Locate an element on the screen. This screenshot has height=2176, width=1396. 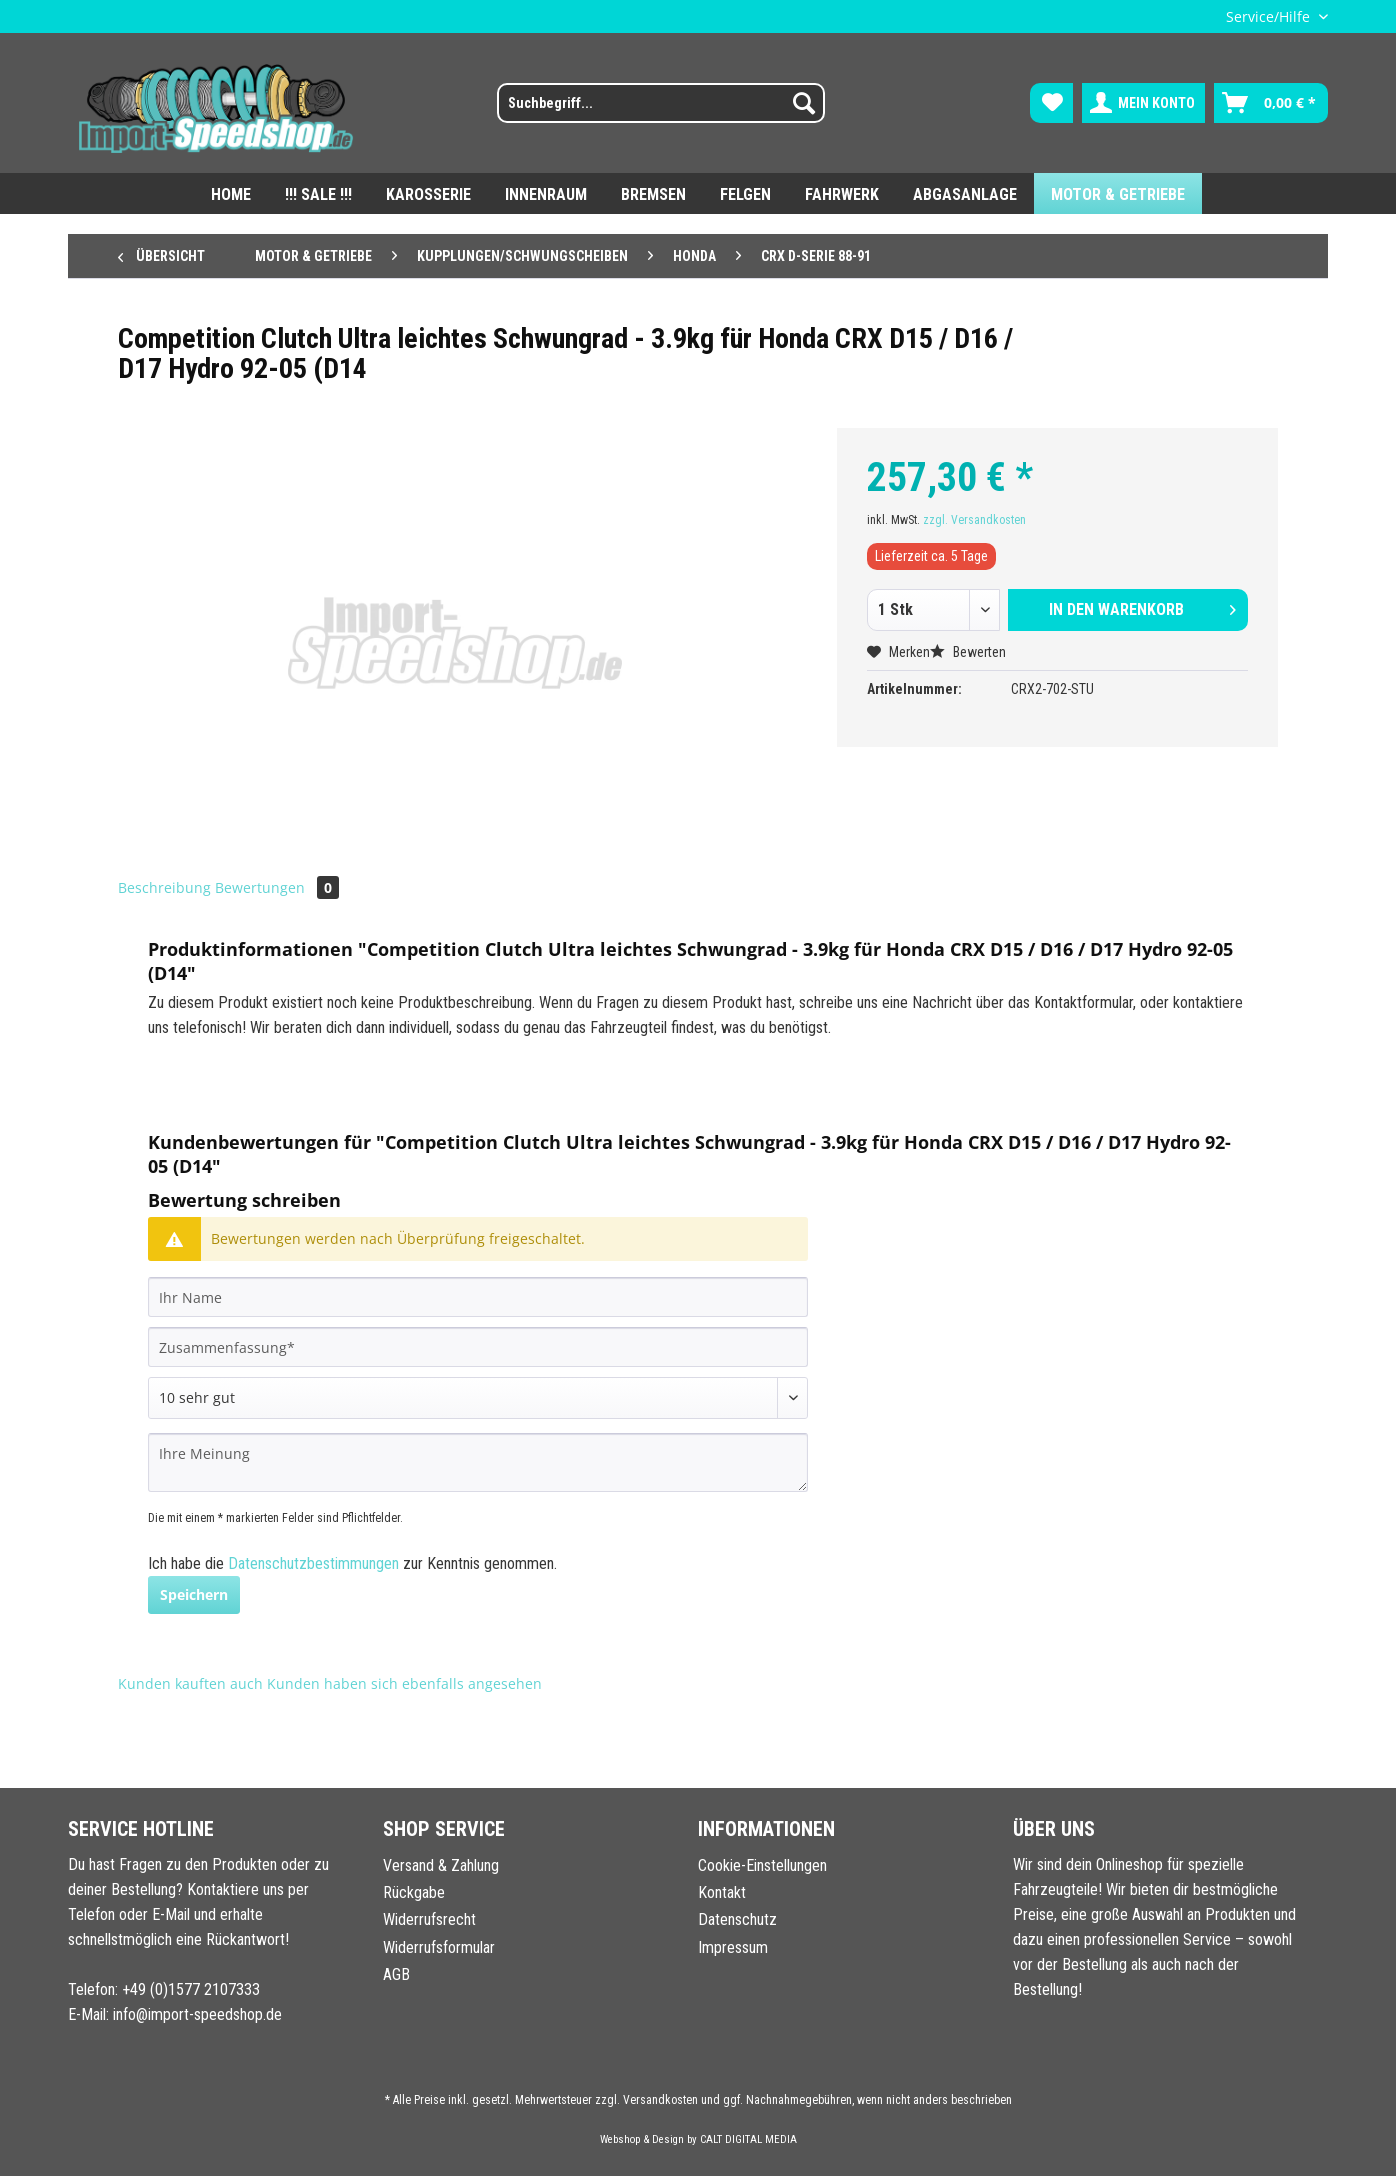
[Fahrwerk] is located at coordinates (842, 193).